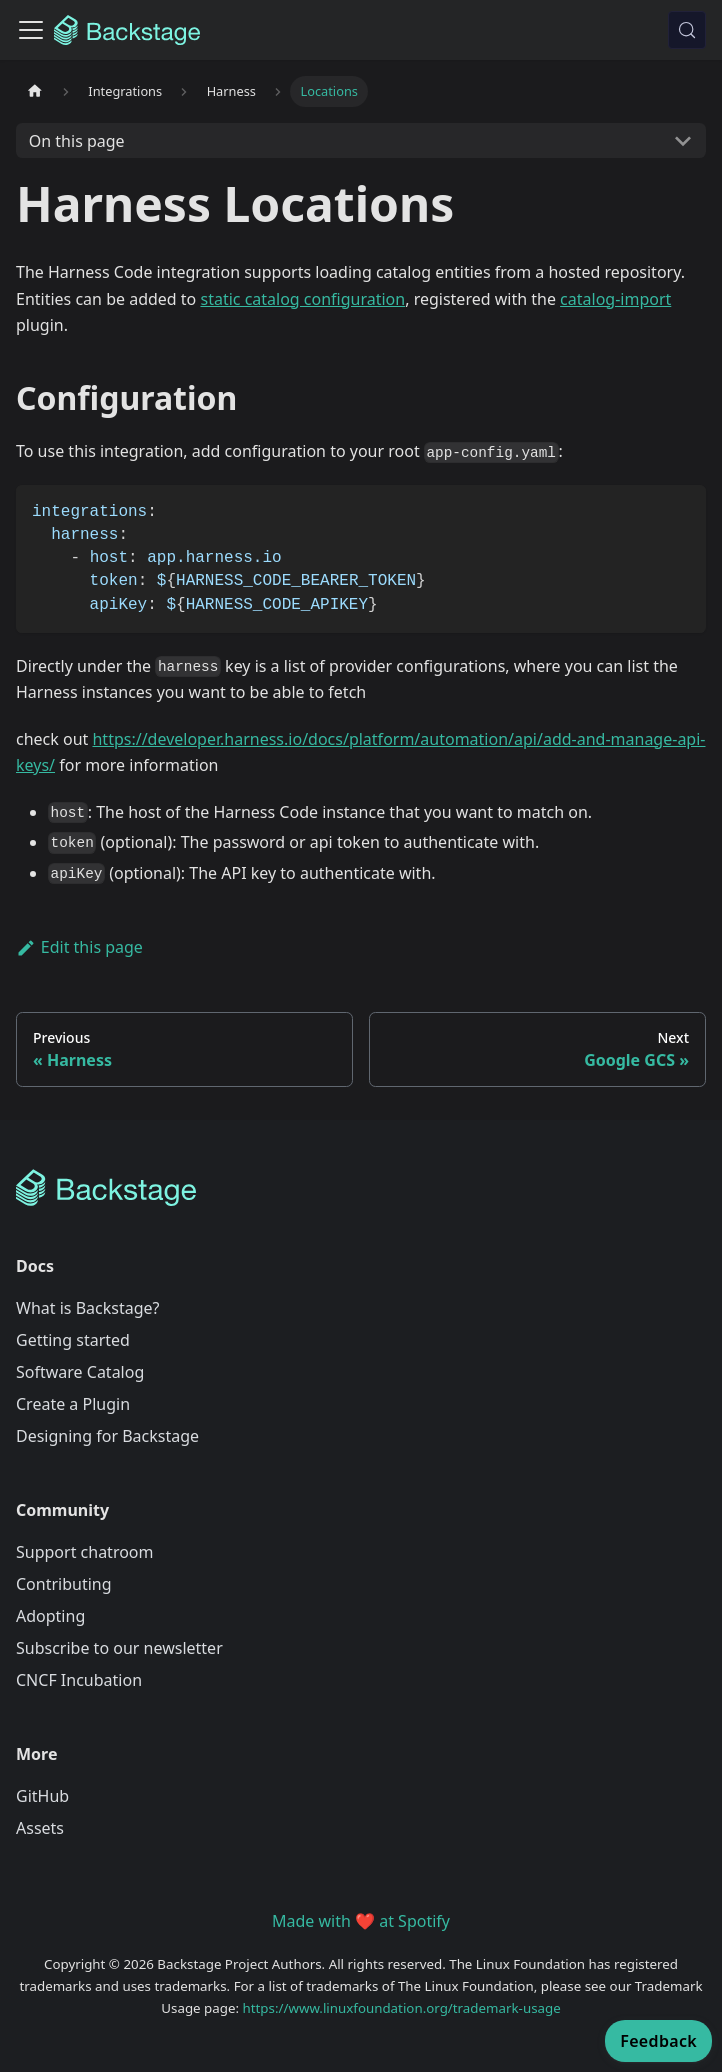 This screenshot has height=2072, width=722. Describe the element at coordinates (50, 1616) in the screenshot. I see `Adopting` at that location.